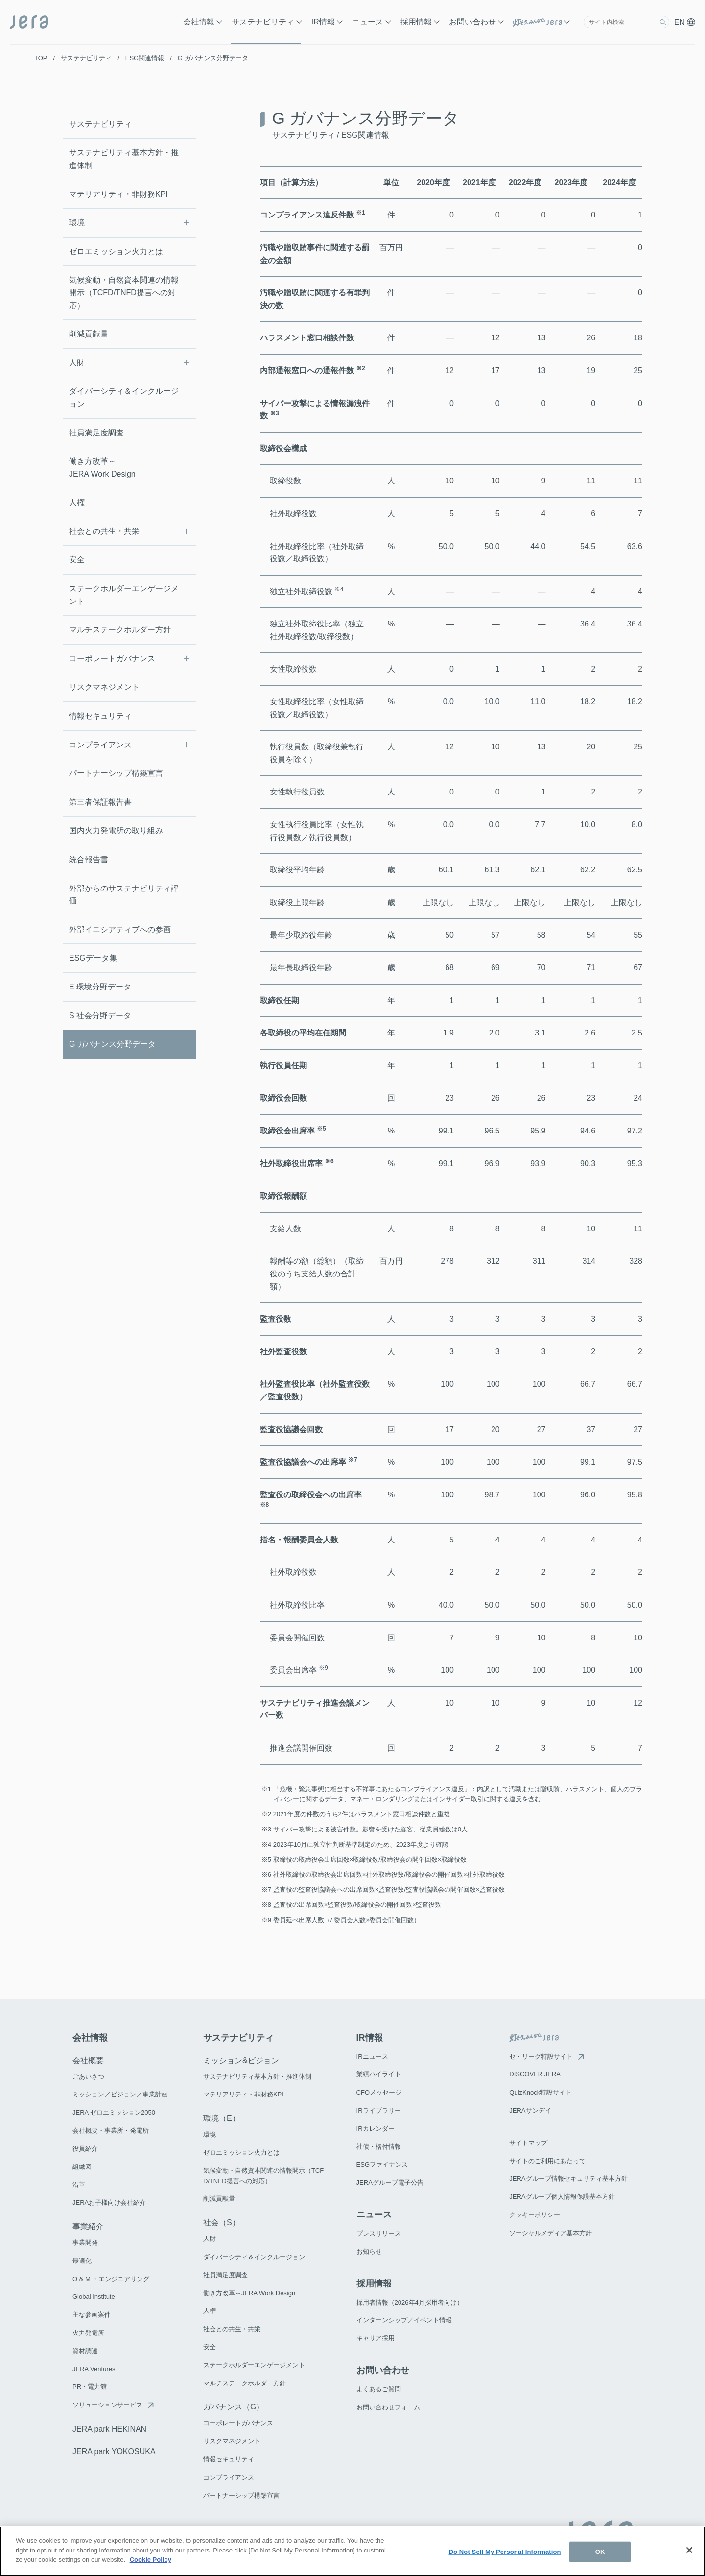  Describe the element at coordinates (378, 2146) in the screenshot. I see `社債・格付情報` at that location.